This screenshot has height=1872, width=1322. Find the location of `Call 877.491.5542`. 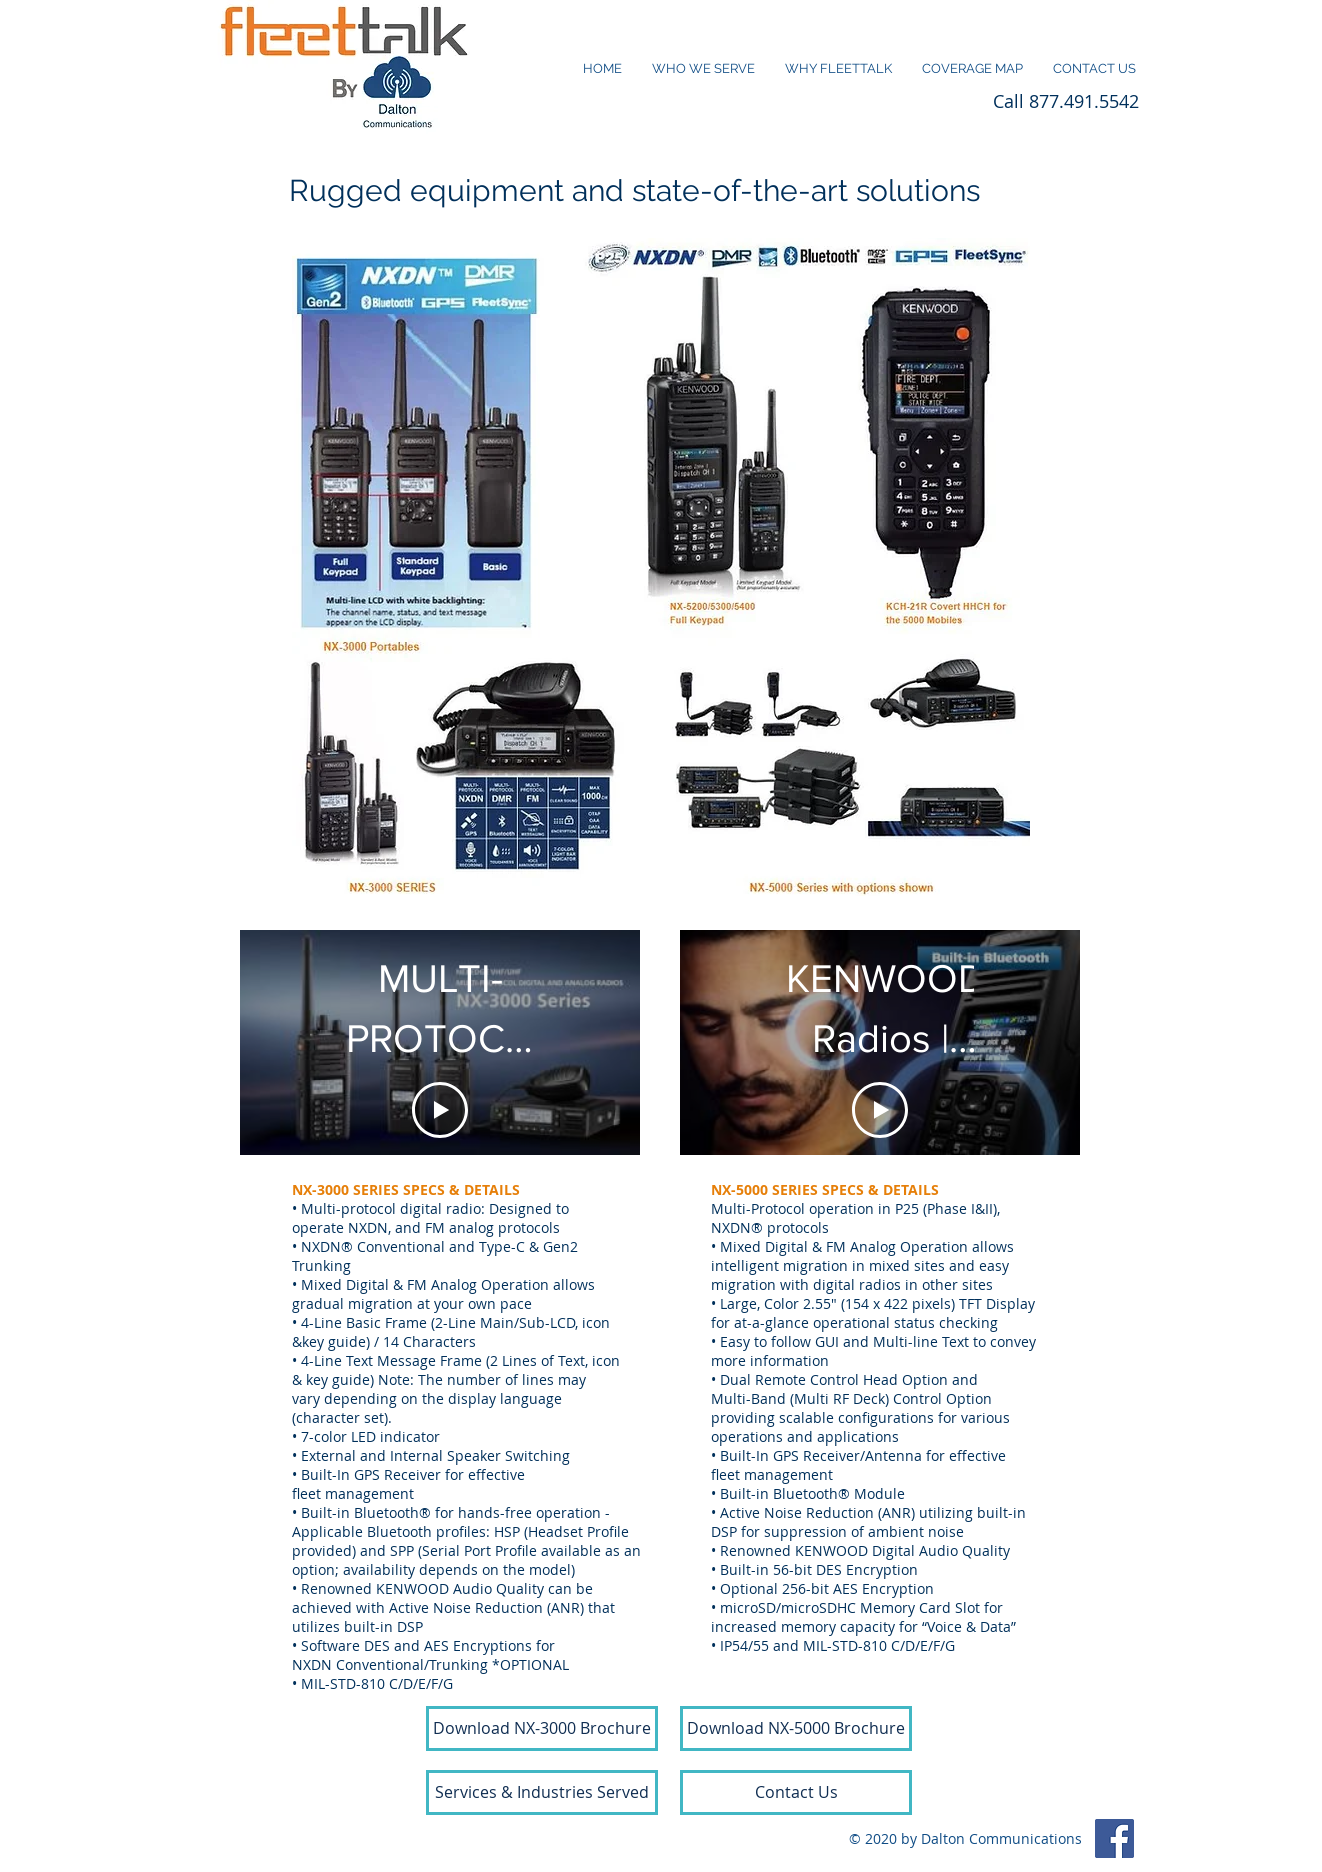

Call 877.491.5542 is located at coordinates (1066, 101).